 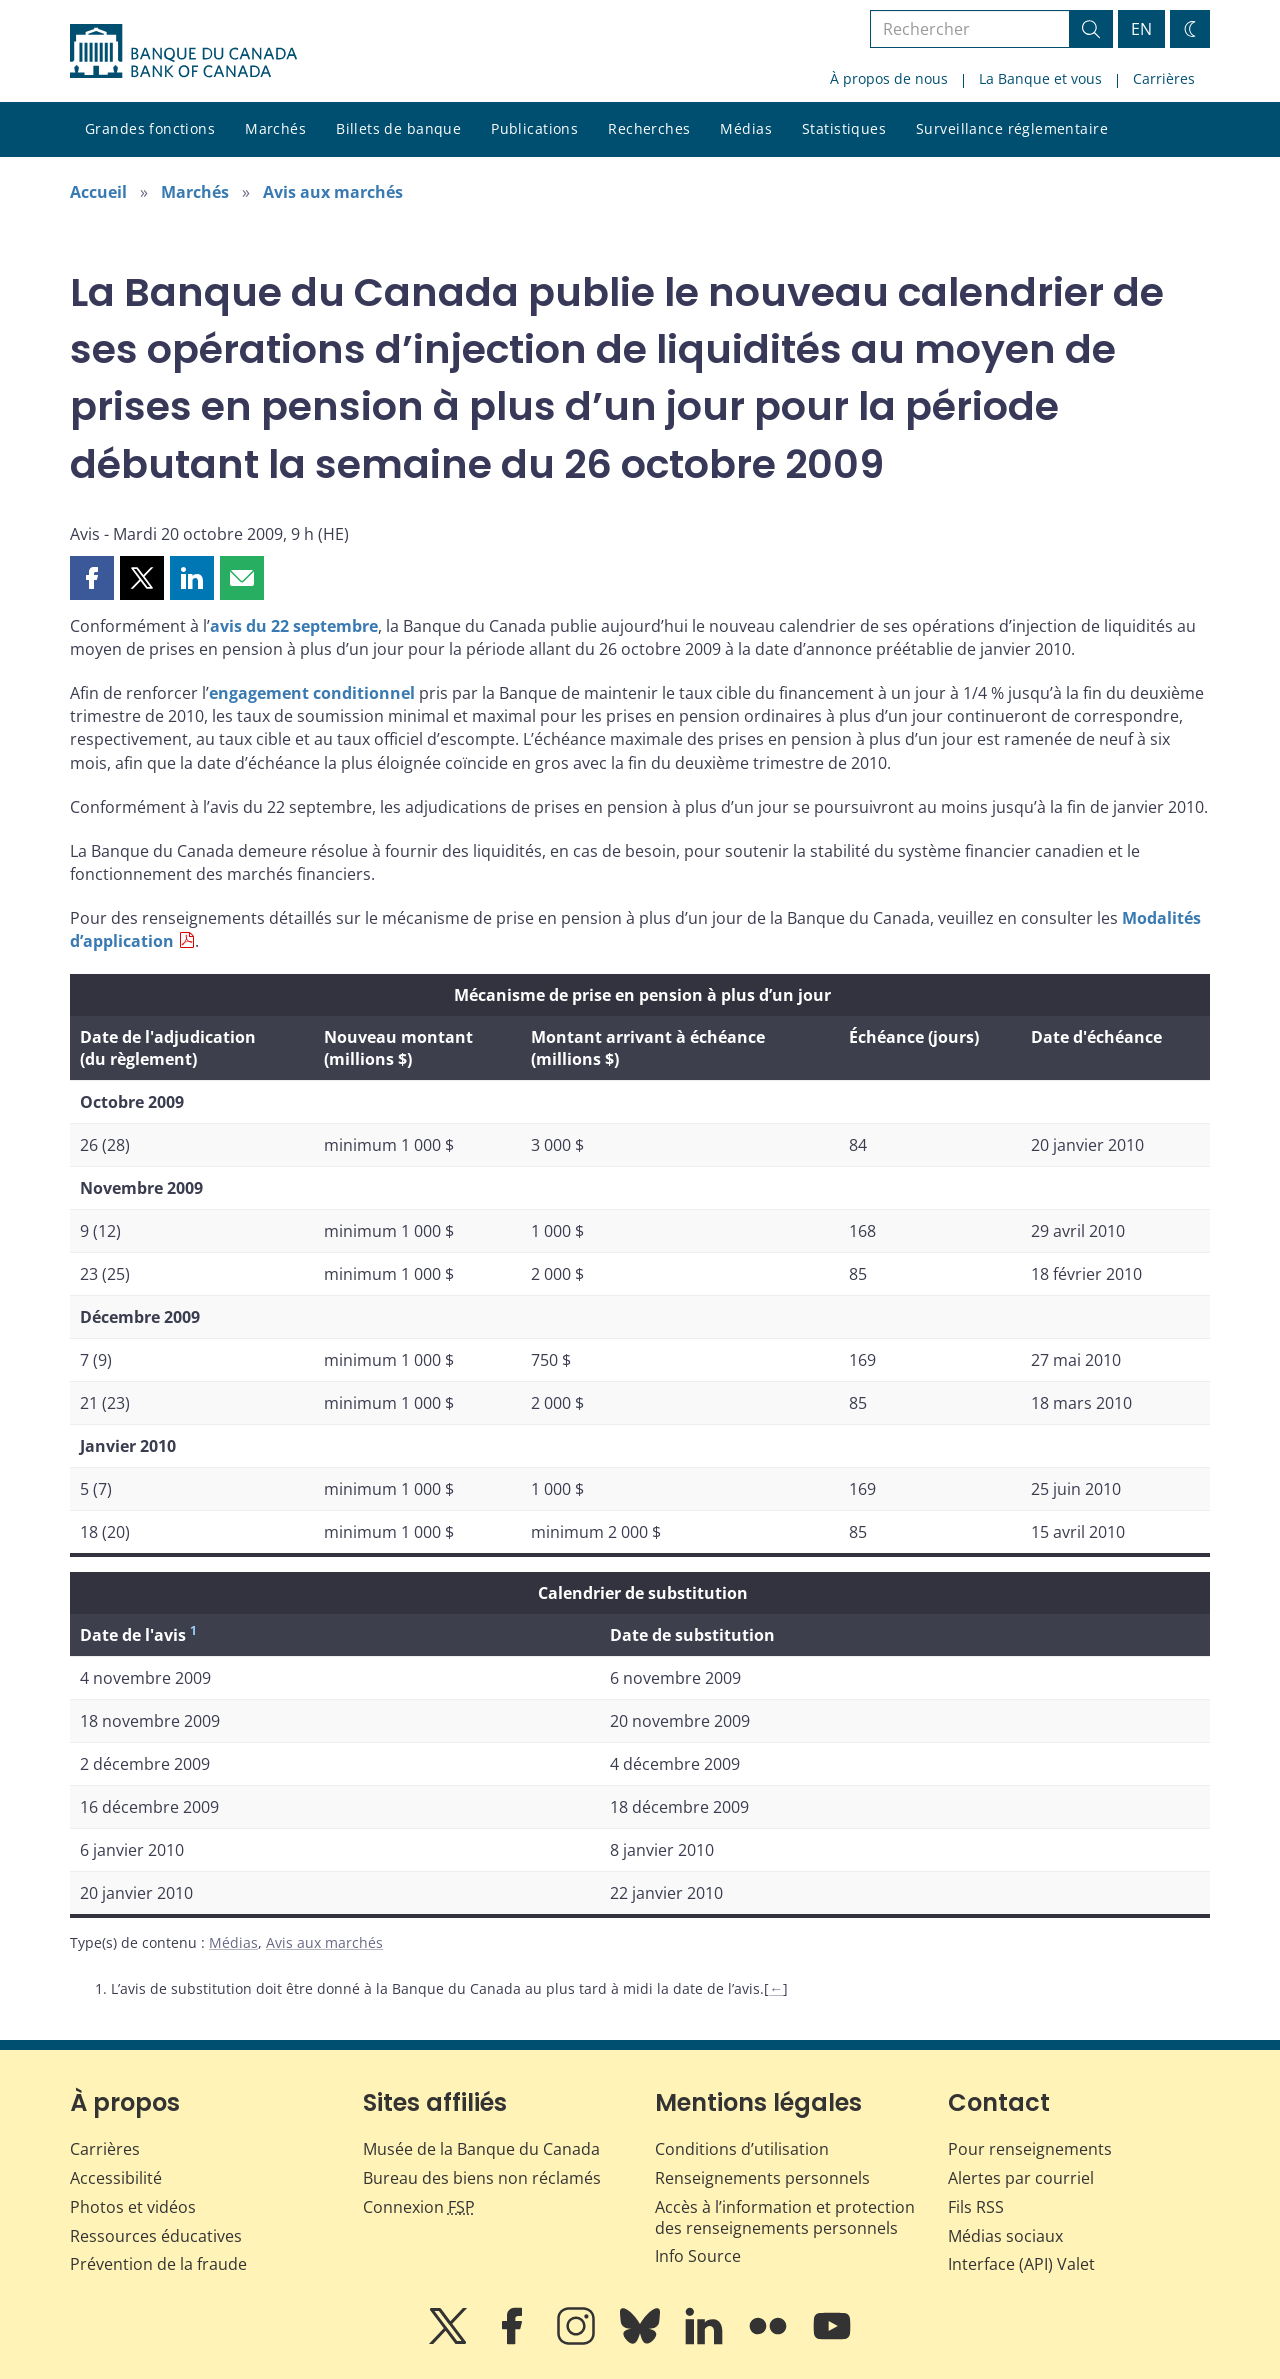 What do you see at coordinates (1030, 2149) in the screenshot?
I see `Pour renseignements` at bounding box center [1030, 2149].